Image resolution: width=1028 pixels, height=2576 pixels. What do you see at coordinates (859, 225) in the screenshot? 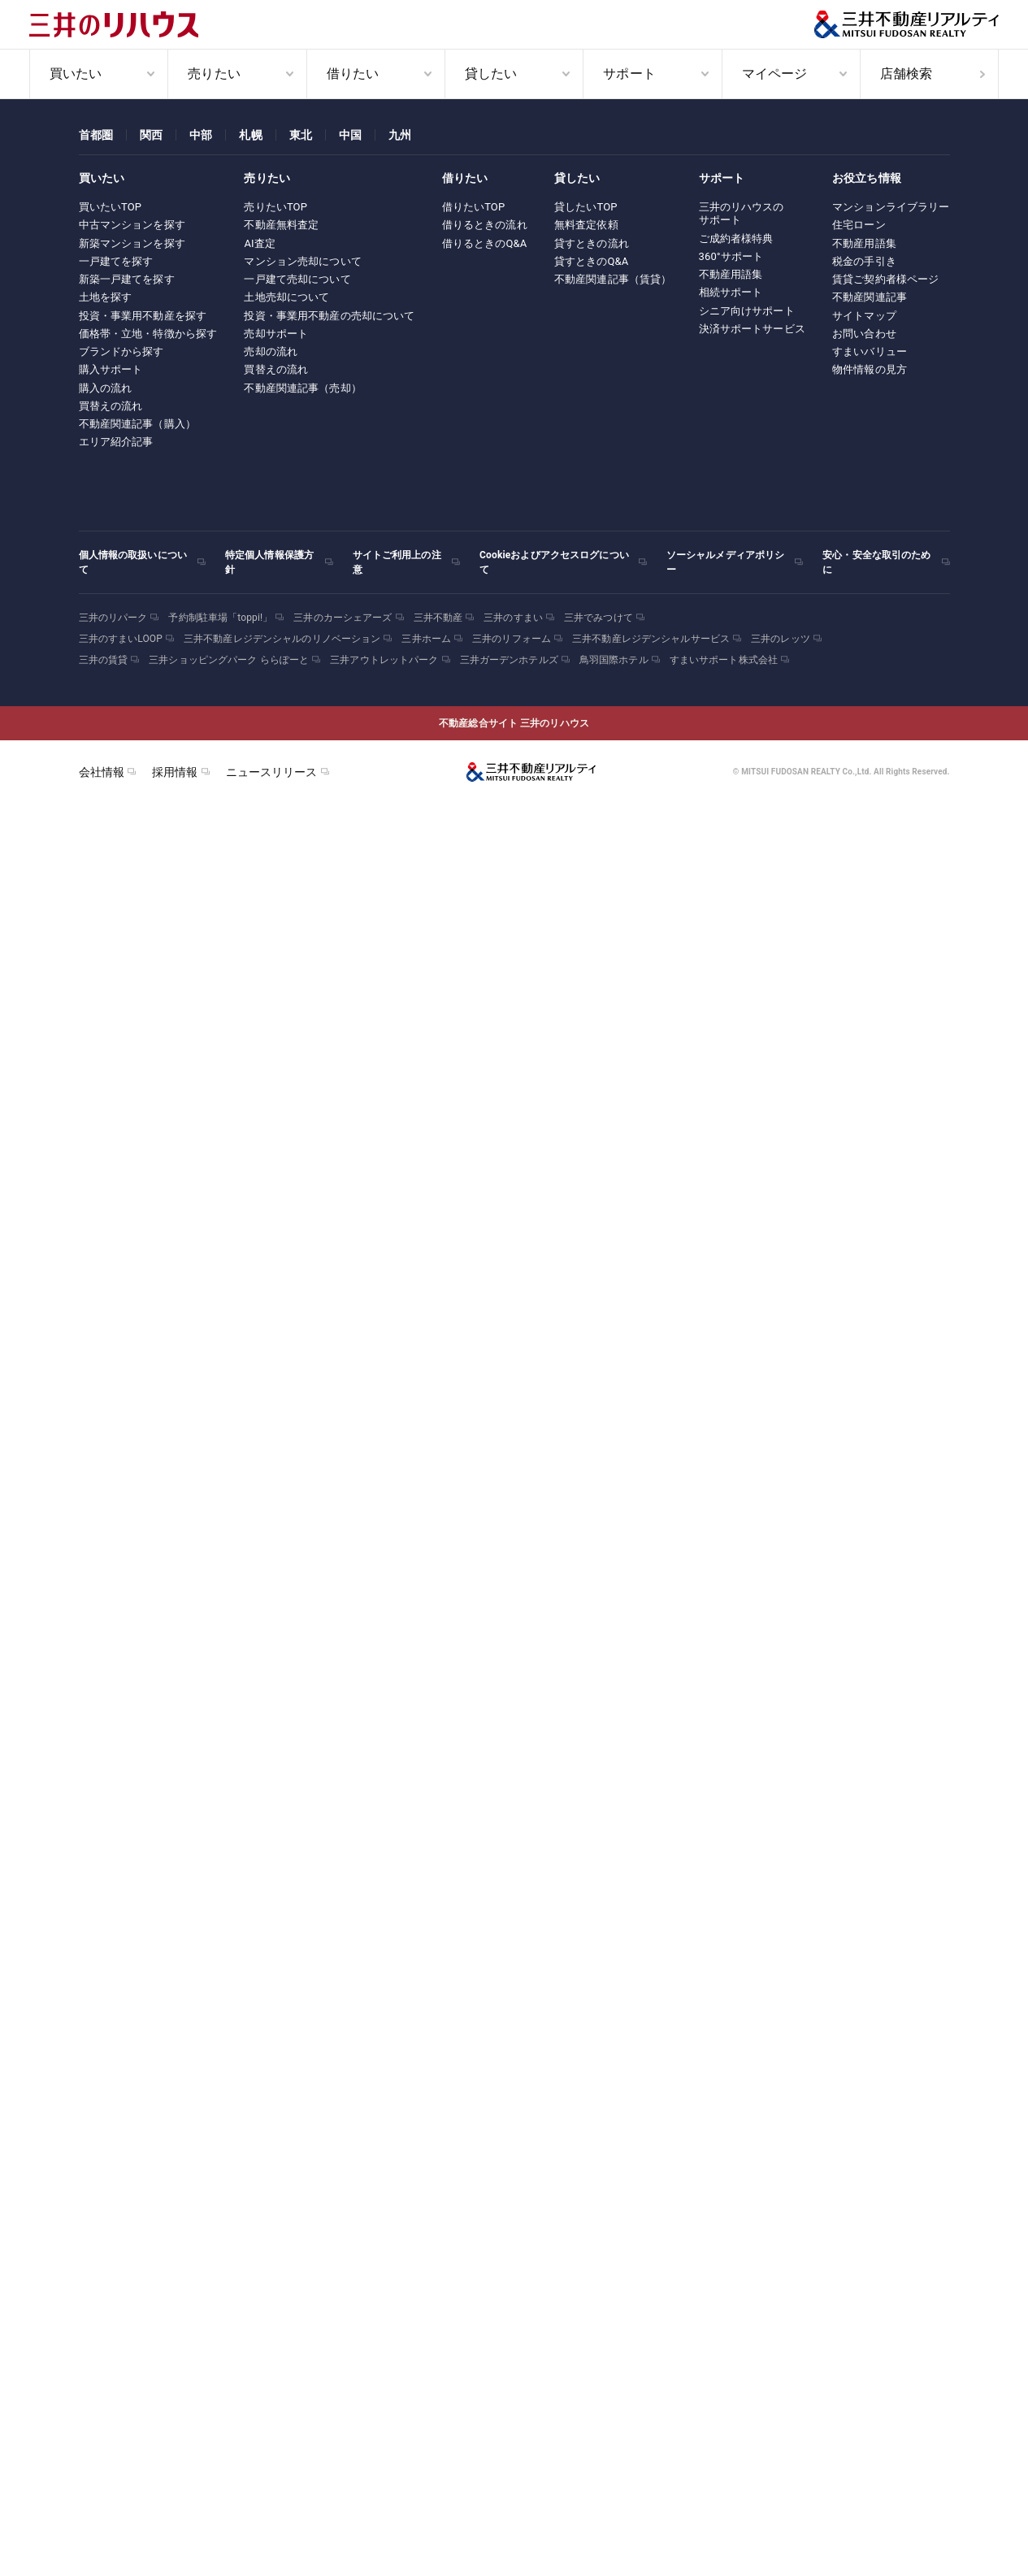
I see `住宅ローン` at bounding box center [859, 225].